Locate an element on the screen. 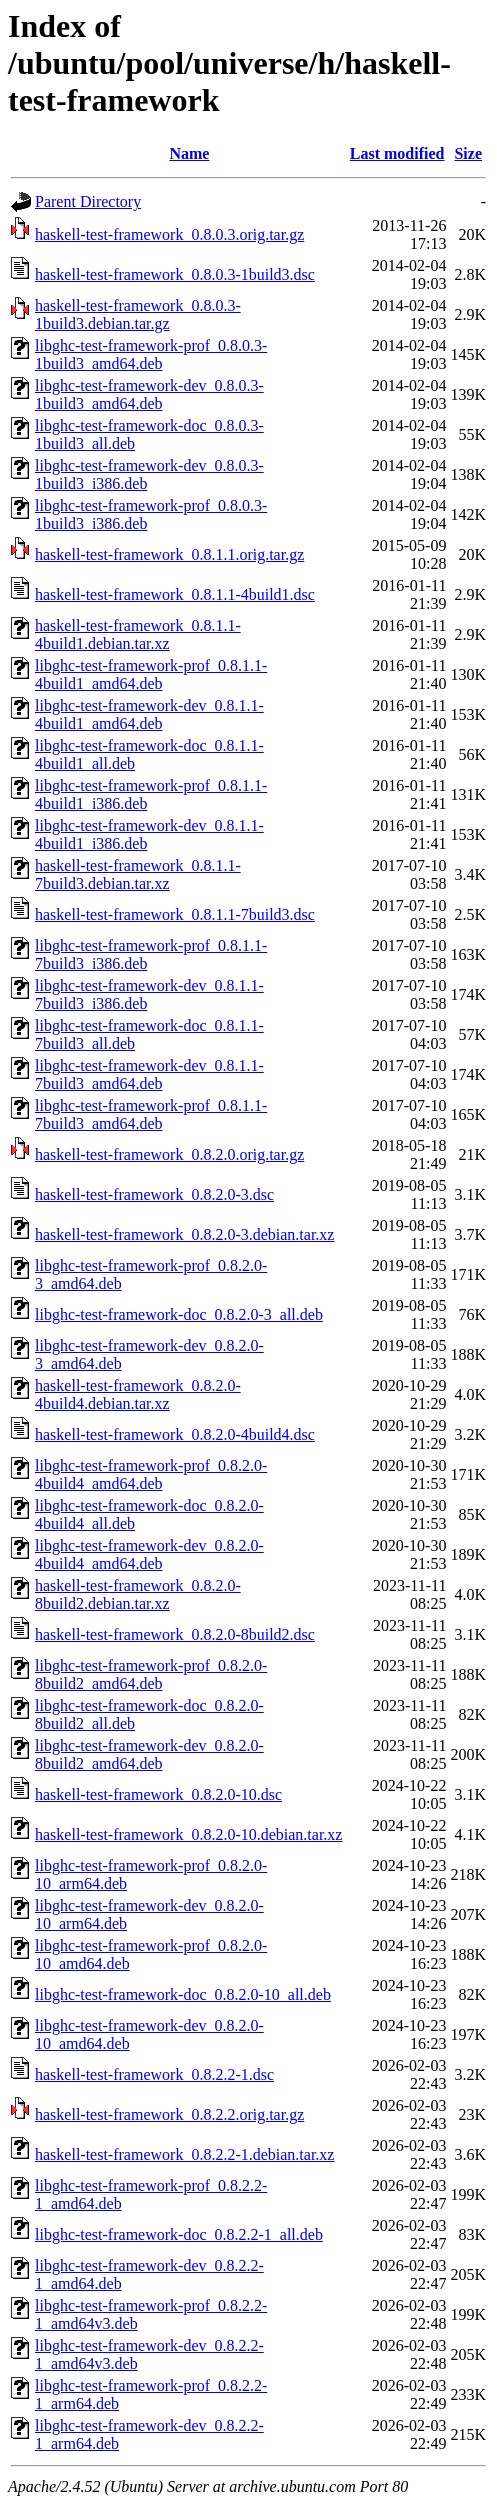 The width and height of the screenshot is (497, 2504). haskell-test-framework_0.8.2.0-10.dsc is located at coordinates (158, 1794).